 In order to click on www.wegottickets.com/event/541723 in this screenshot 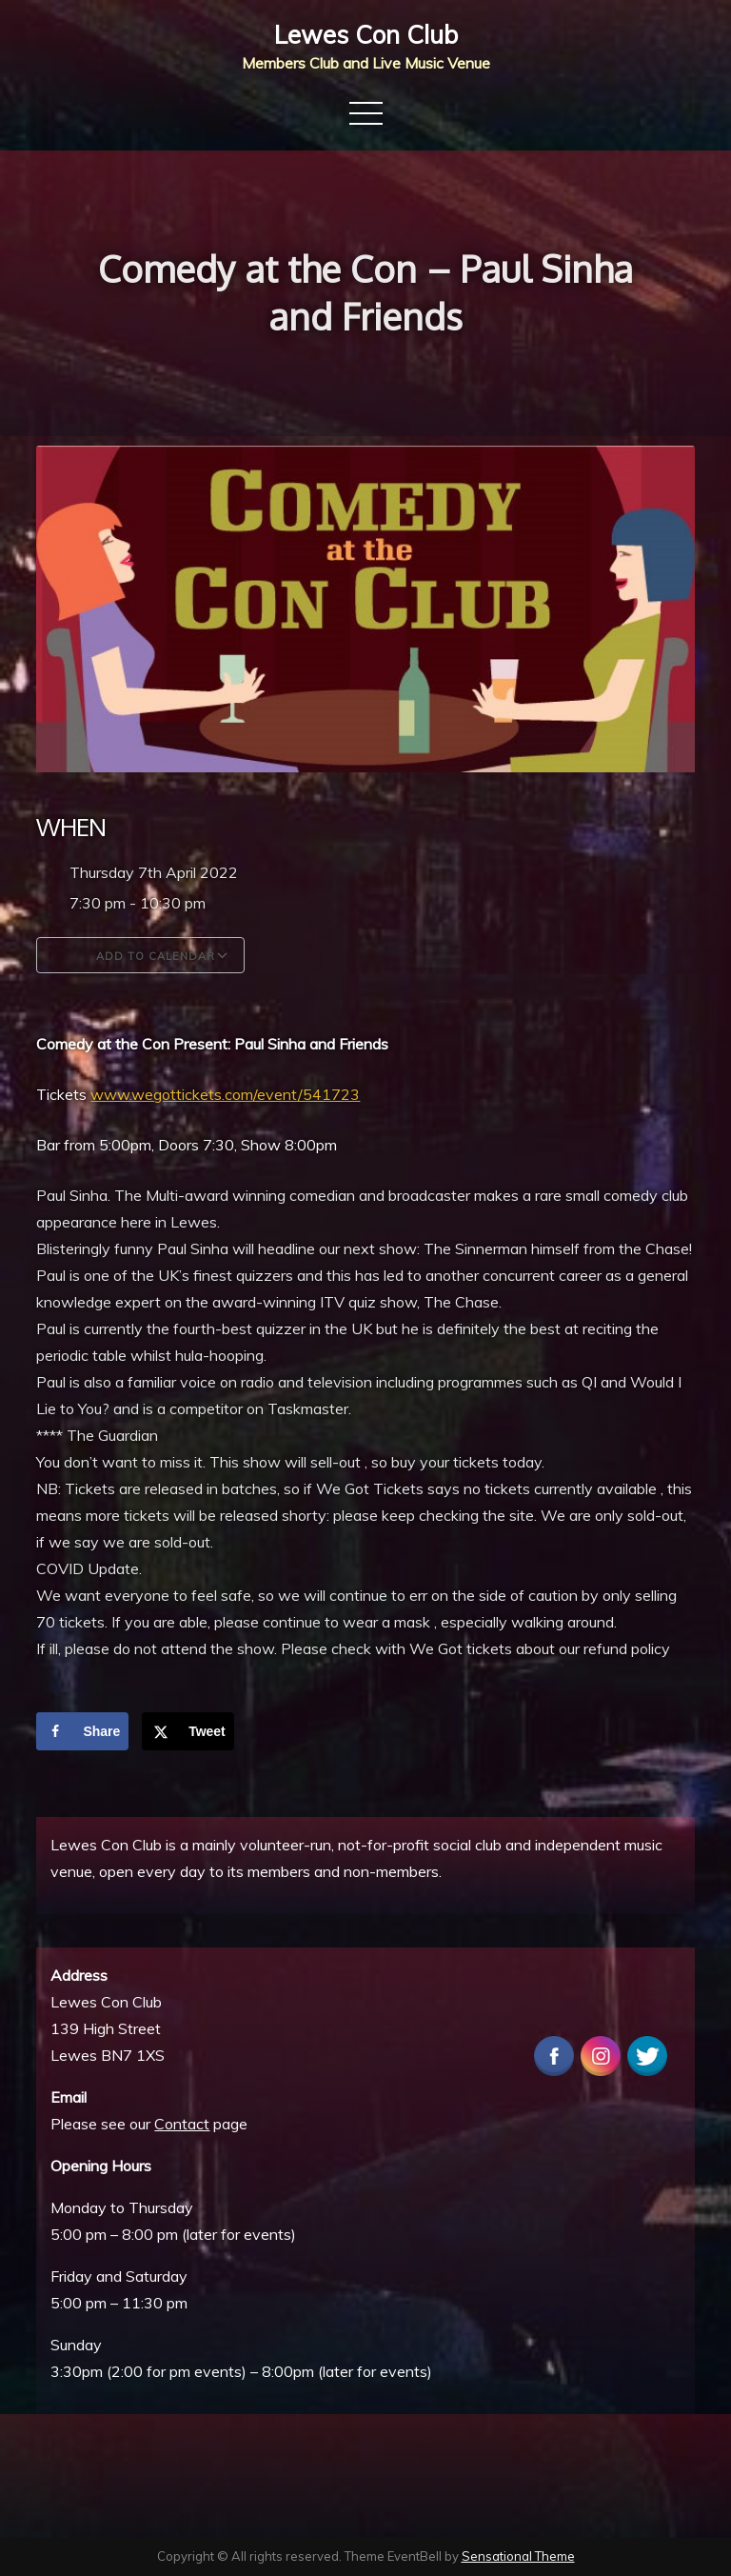, I will do `click(225, 1094)`.